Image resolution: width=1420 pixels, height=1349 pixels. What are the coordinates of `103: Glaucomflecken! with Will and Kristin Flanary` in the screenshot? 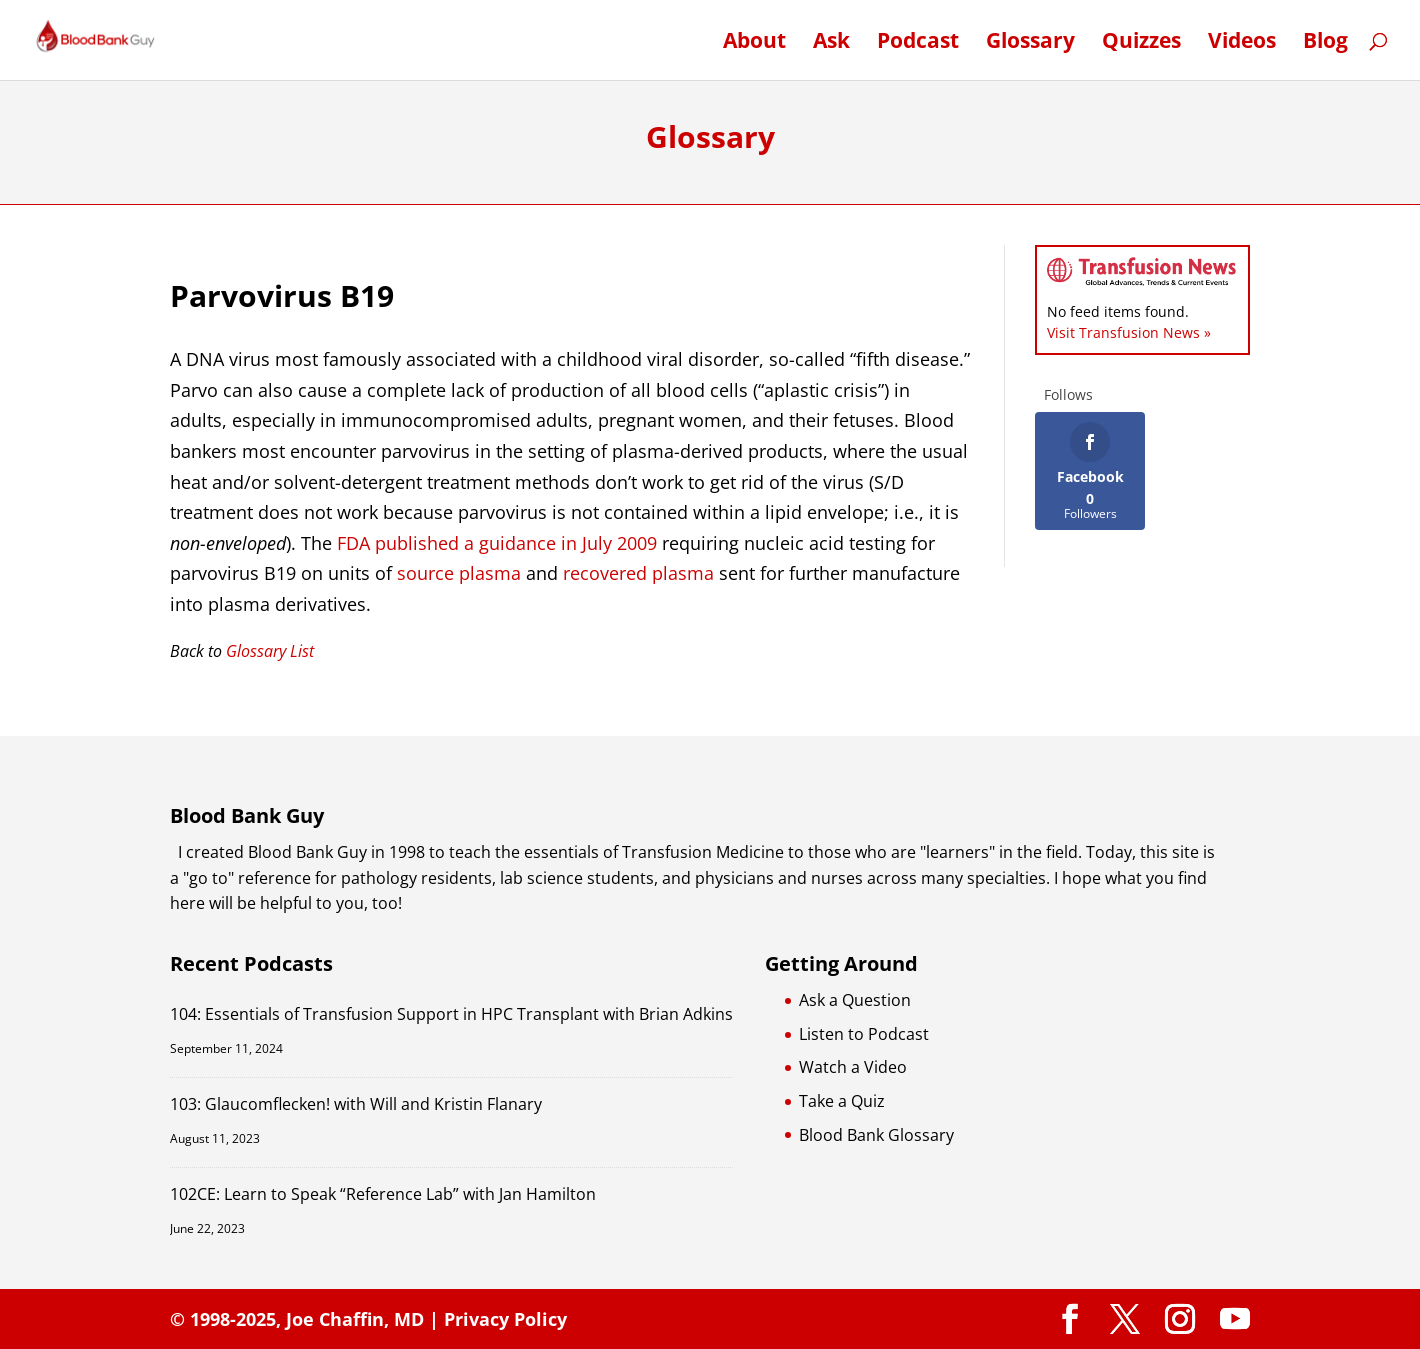 It's located at (356, 1104).